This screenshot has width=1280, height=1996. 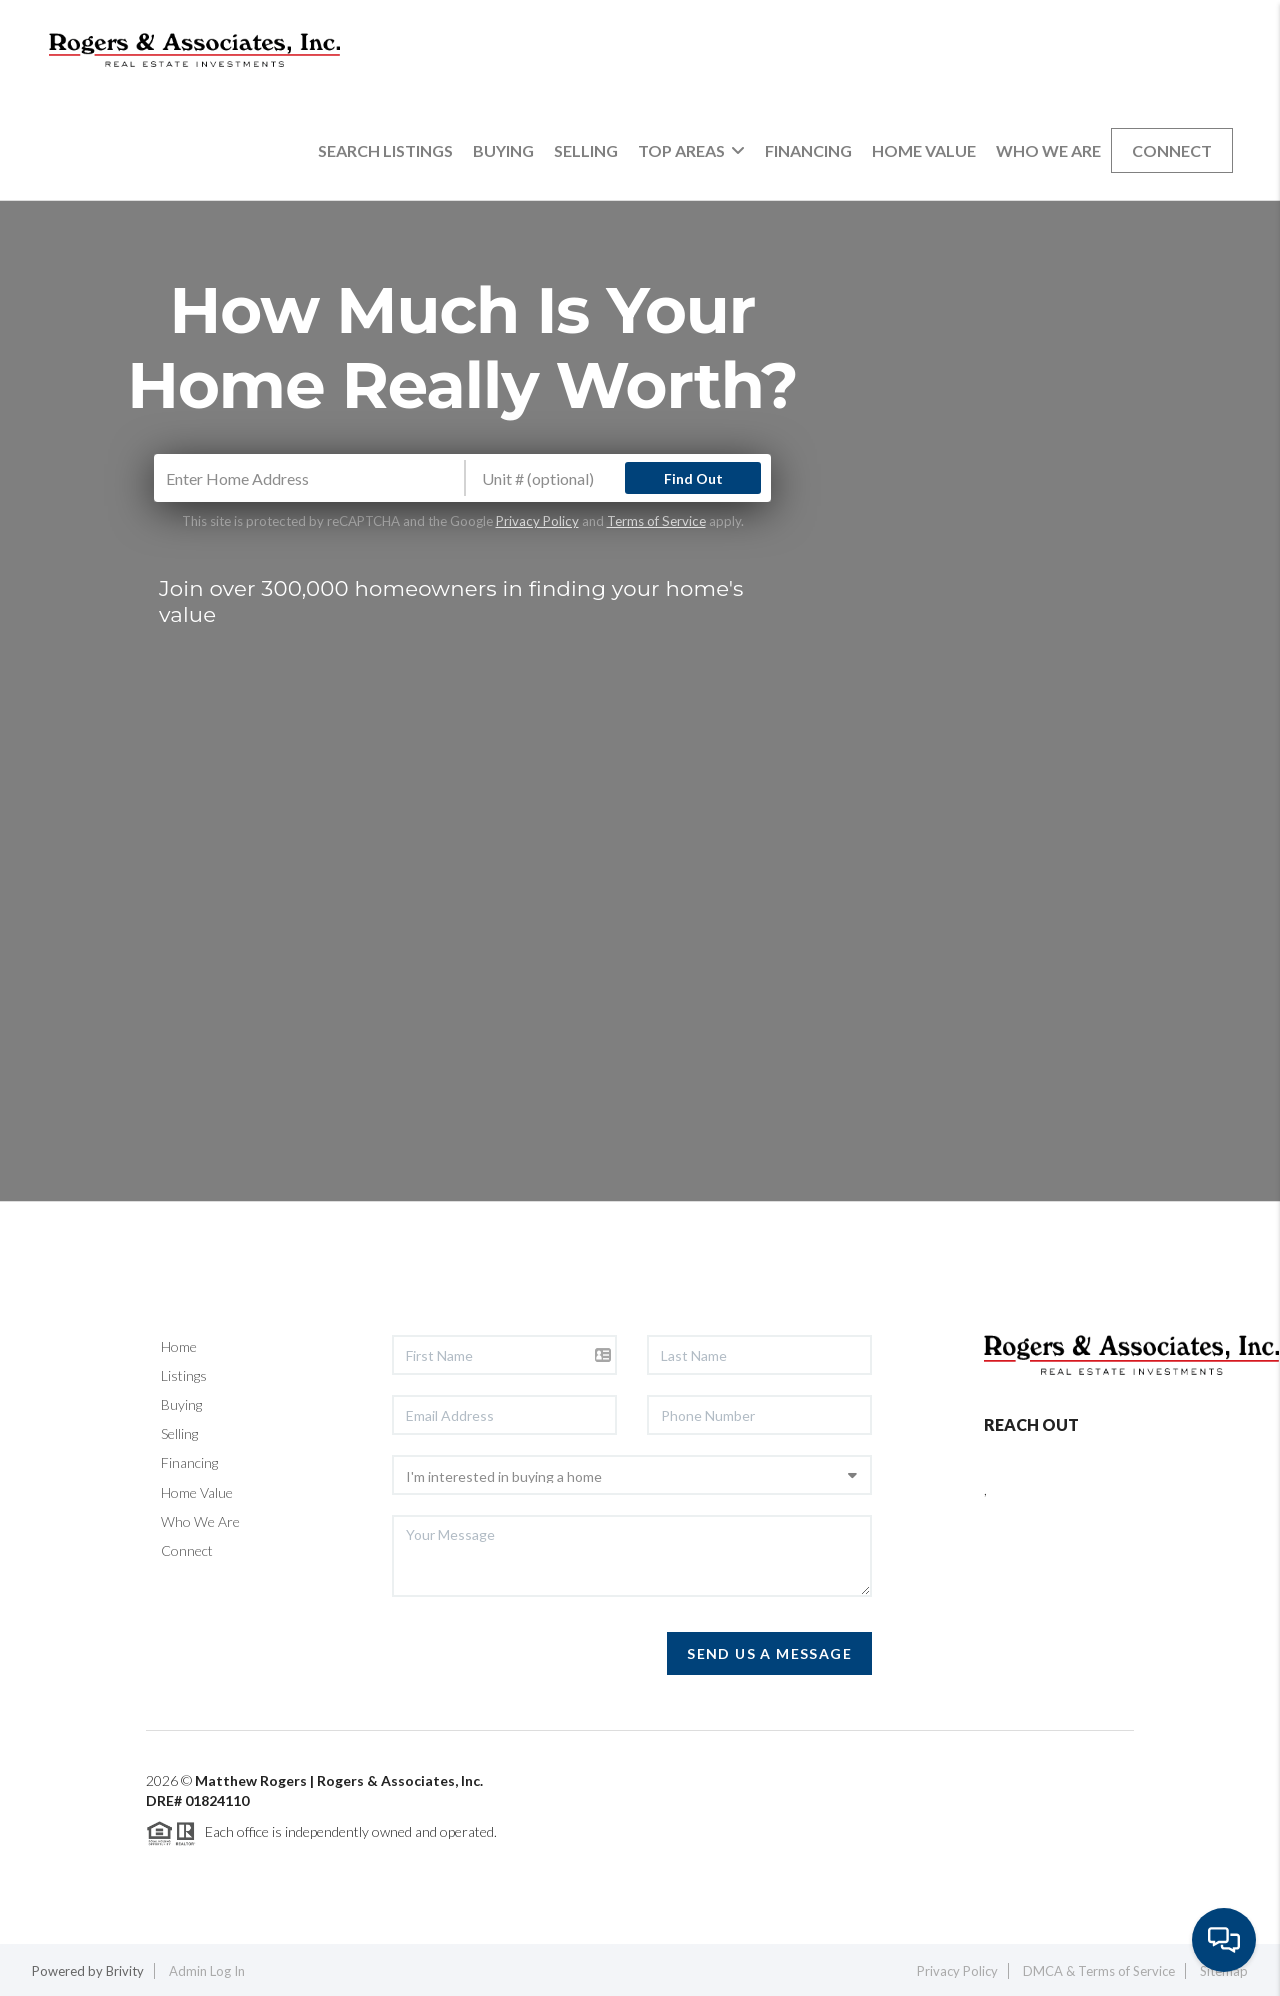 What do you see at coordinates (385, 150) in the screenshot?
I see `Search Listings` at bounding box center [385, 150].